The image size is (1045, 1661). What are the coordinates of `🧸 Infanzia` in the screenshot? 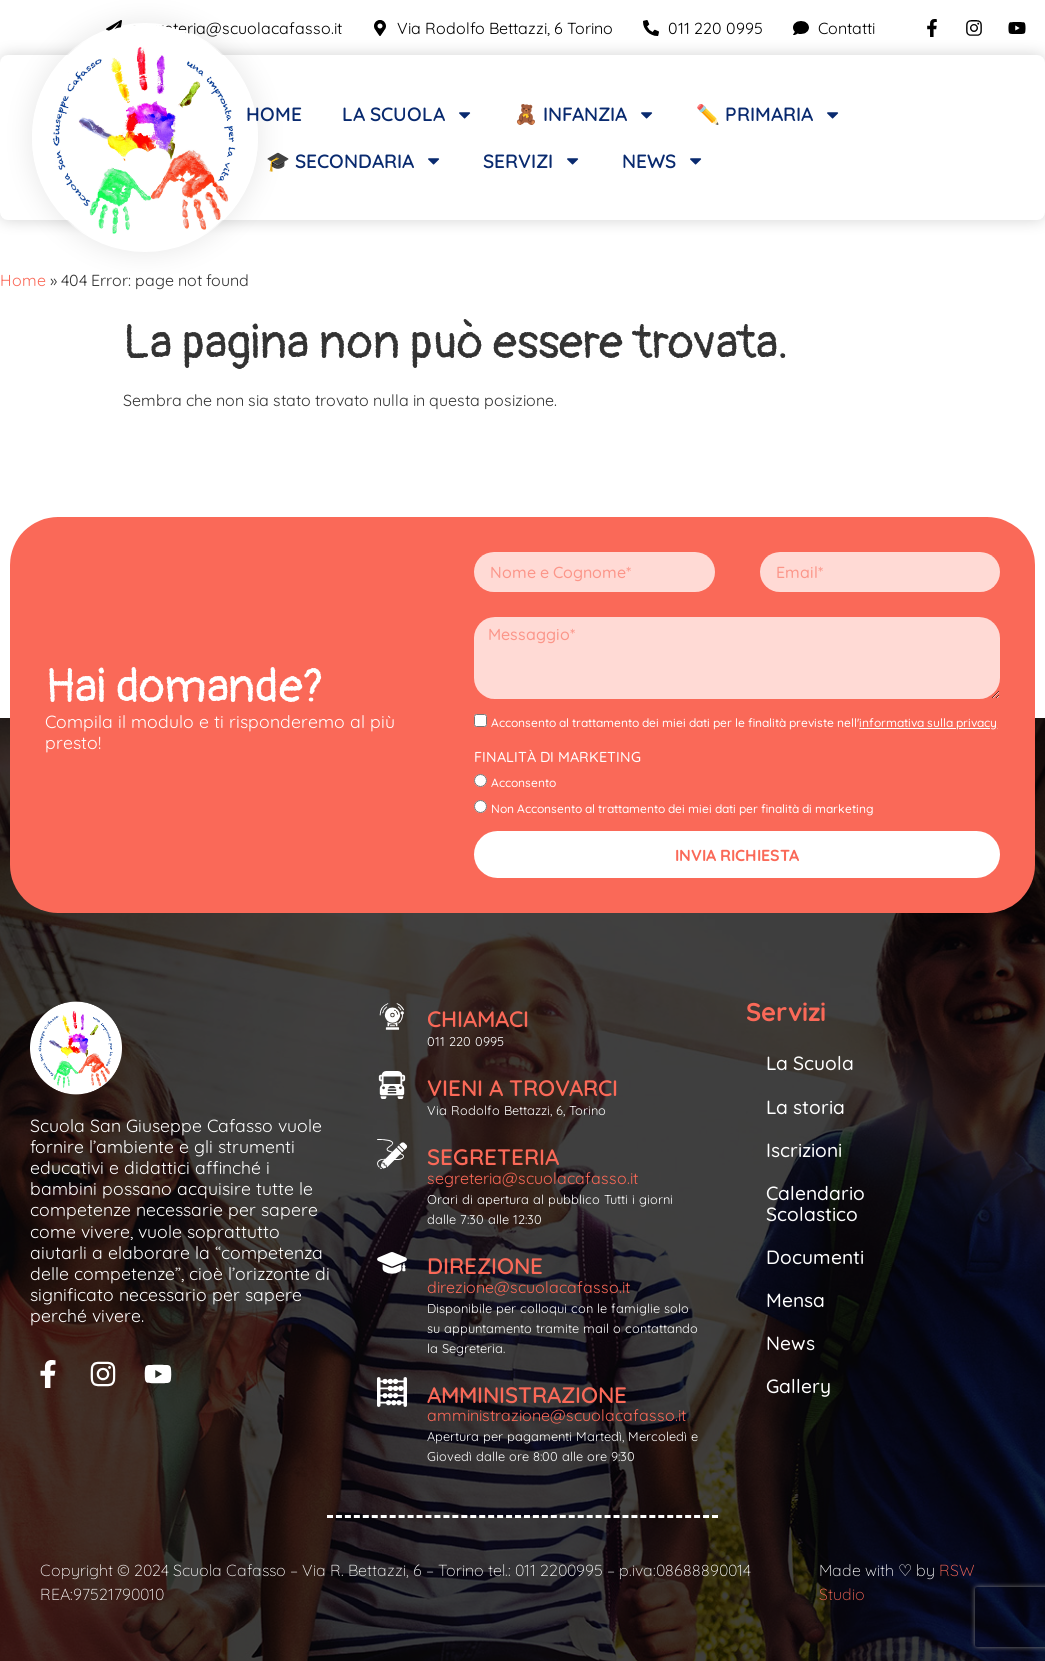 It's located at (585, 114).